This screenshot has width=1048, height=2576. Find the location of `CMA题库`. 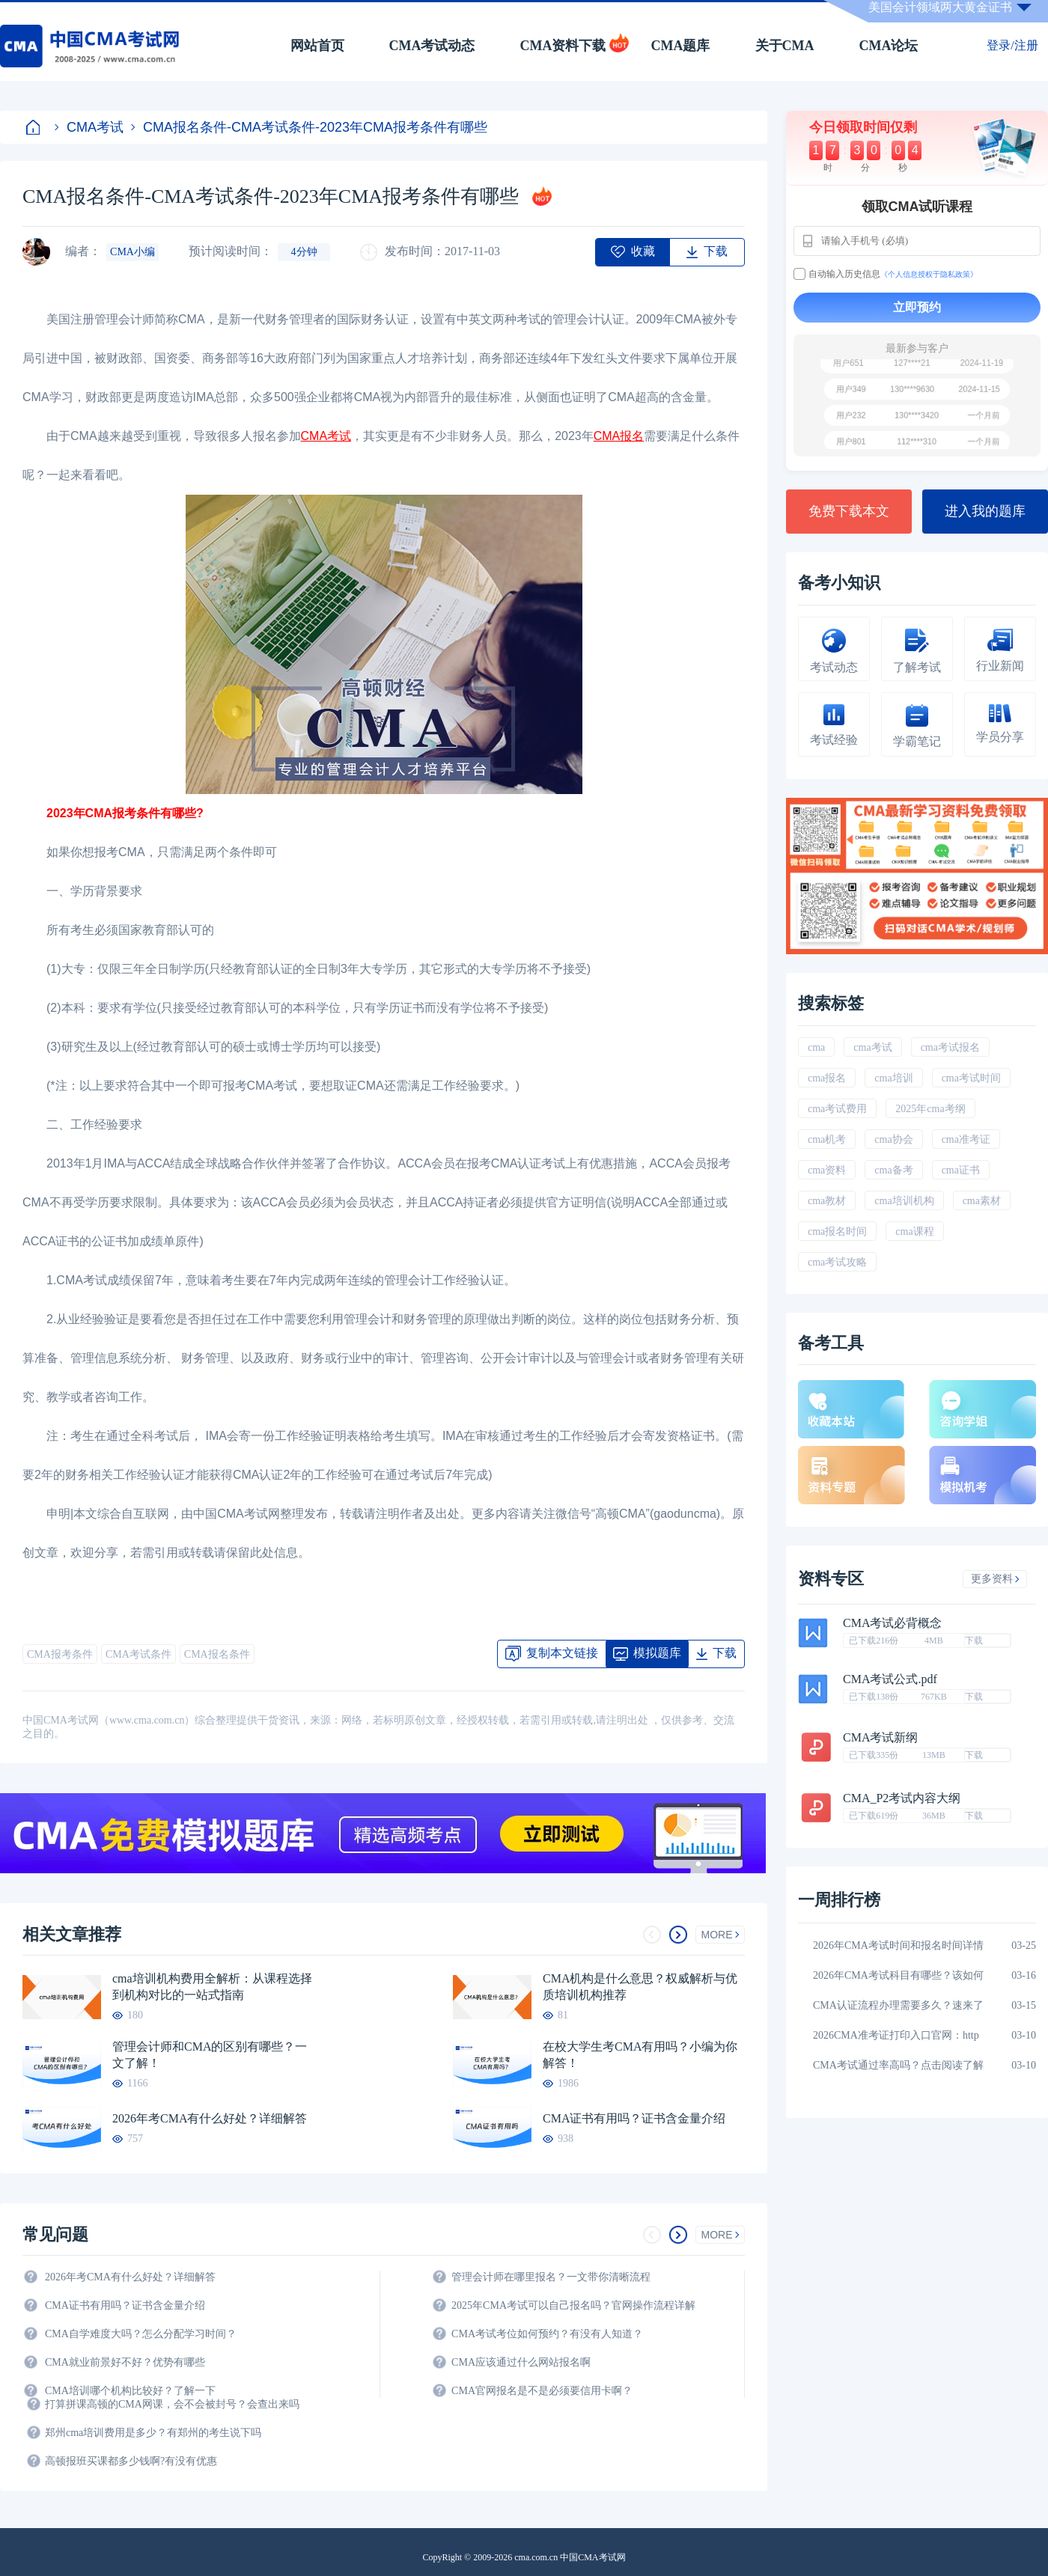

CMA题库 is located at coordinates (680, 45).